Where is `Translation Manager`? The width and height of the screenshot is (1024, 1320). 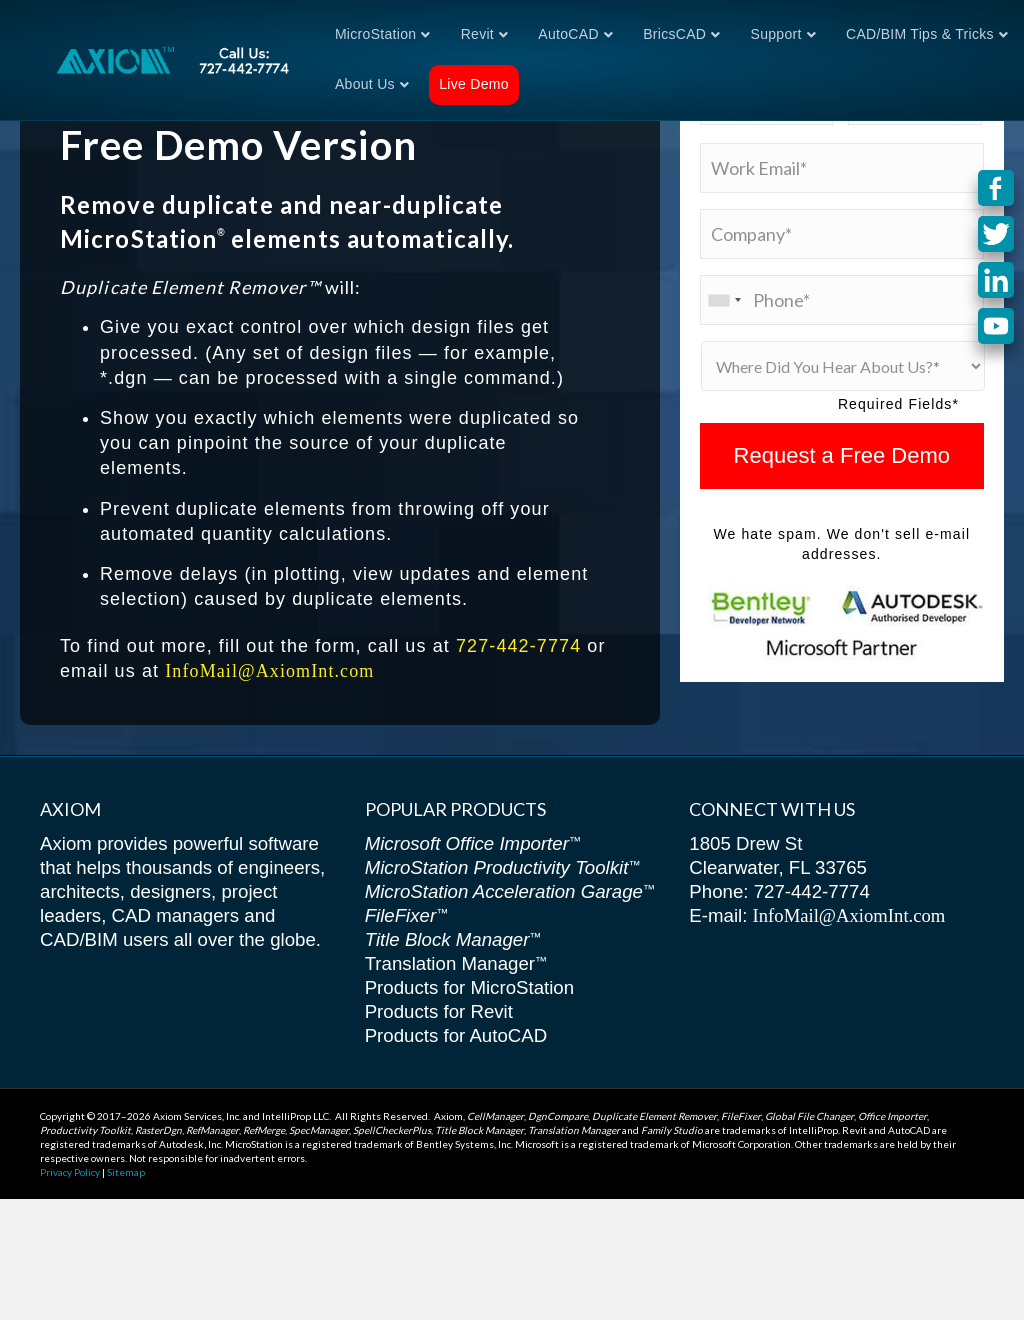 Translation Manager is located at coordinates (456, 1084).